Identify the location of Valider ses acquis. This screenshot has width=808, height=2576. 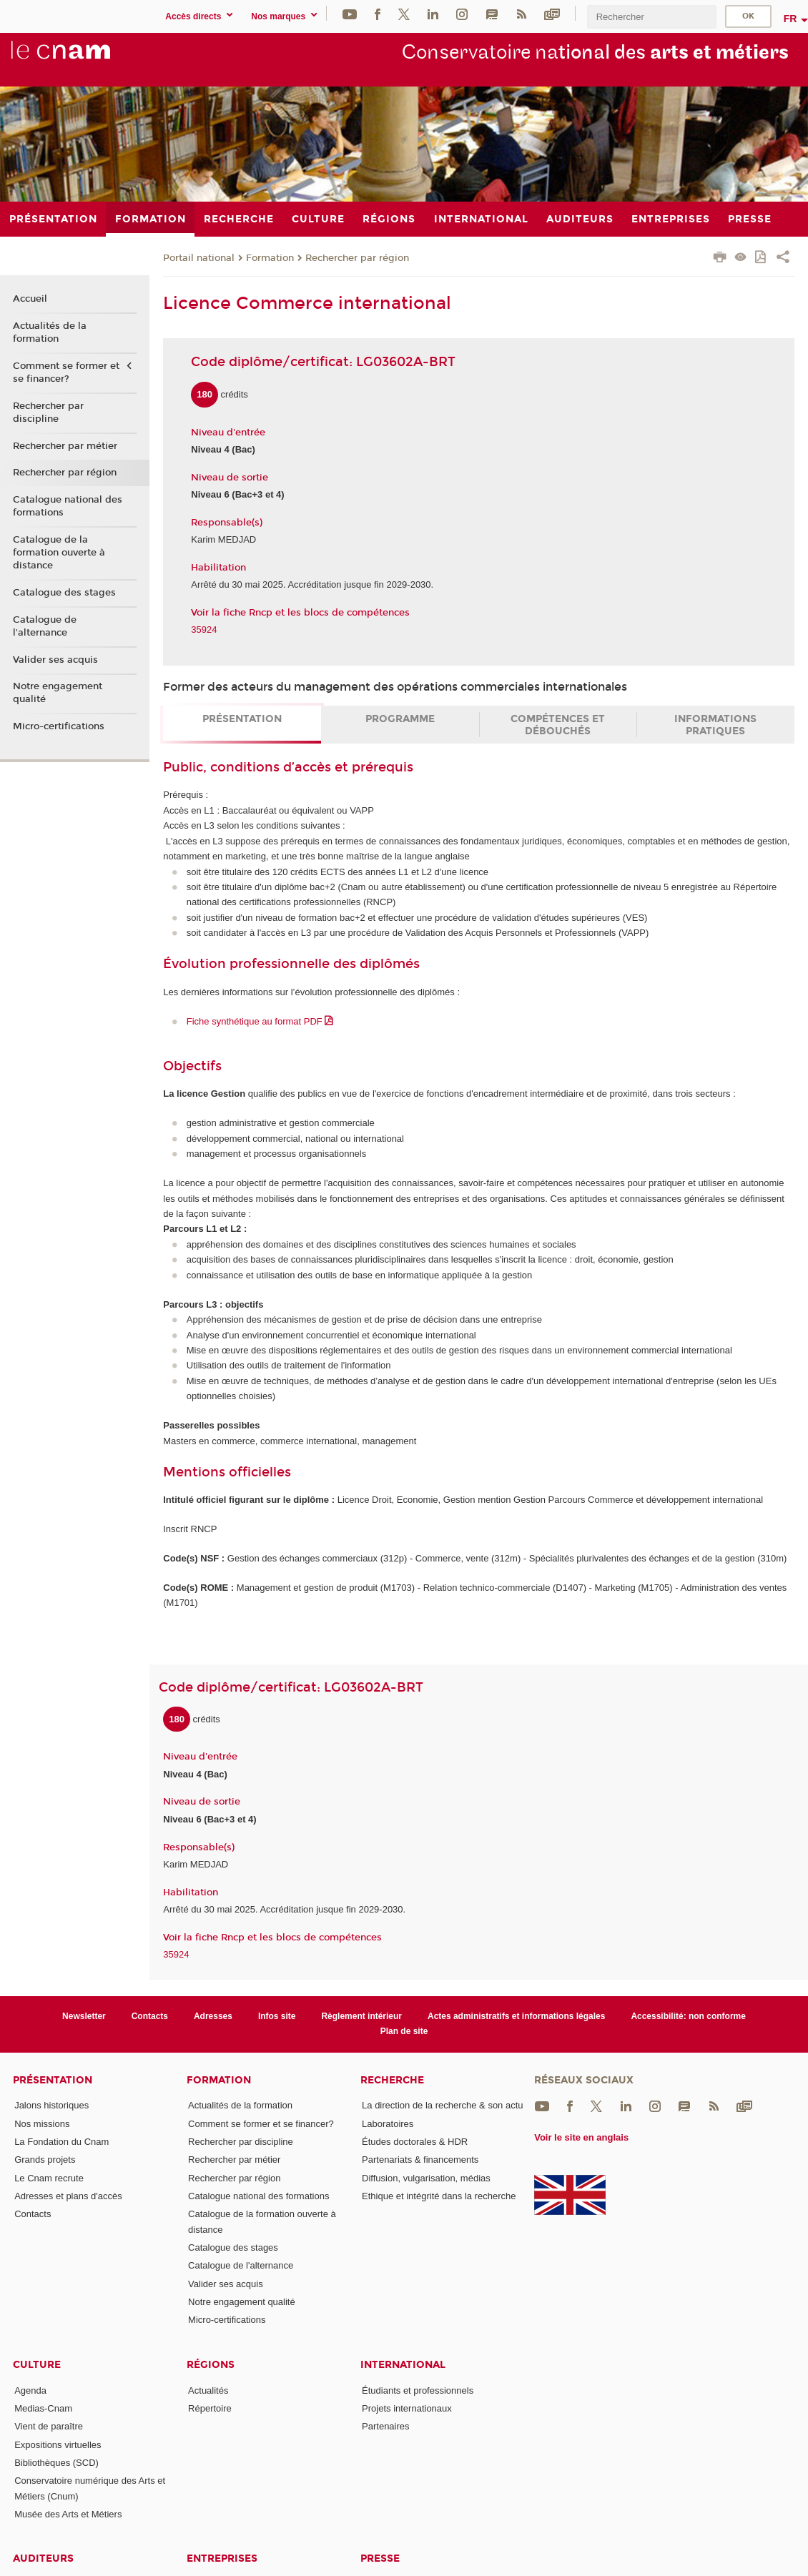
(55, 660).